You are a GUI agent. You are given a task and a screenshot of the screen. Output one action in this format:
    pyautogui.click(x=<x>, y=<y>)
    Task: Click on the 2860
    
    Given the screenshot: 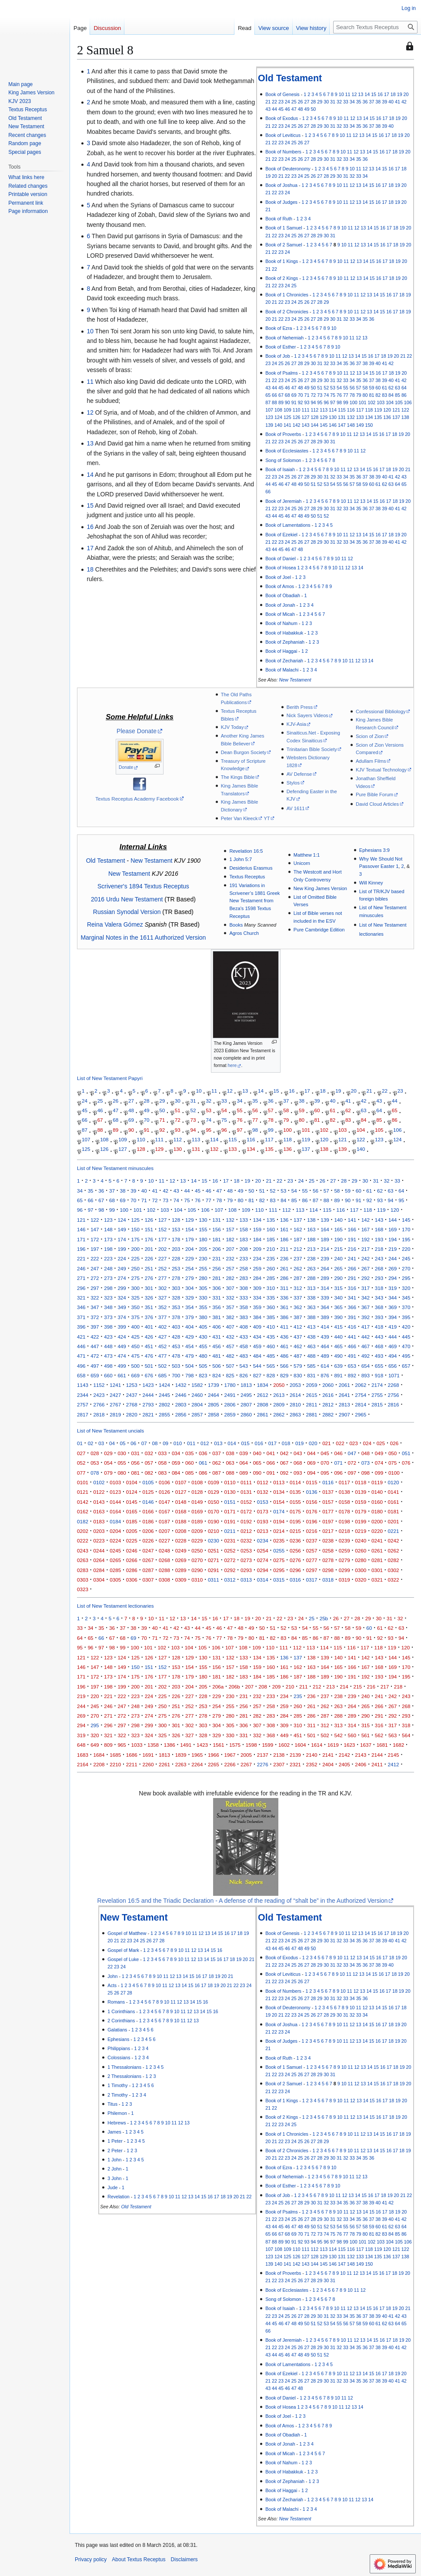 What is the action you would take?
    pyautogui.click(x=246, y=1414)
    